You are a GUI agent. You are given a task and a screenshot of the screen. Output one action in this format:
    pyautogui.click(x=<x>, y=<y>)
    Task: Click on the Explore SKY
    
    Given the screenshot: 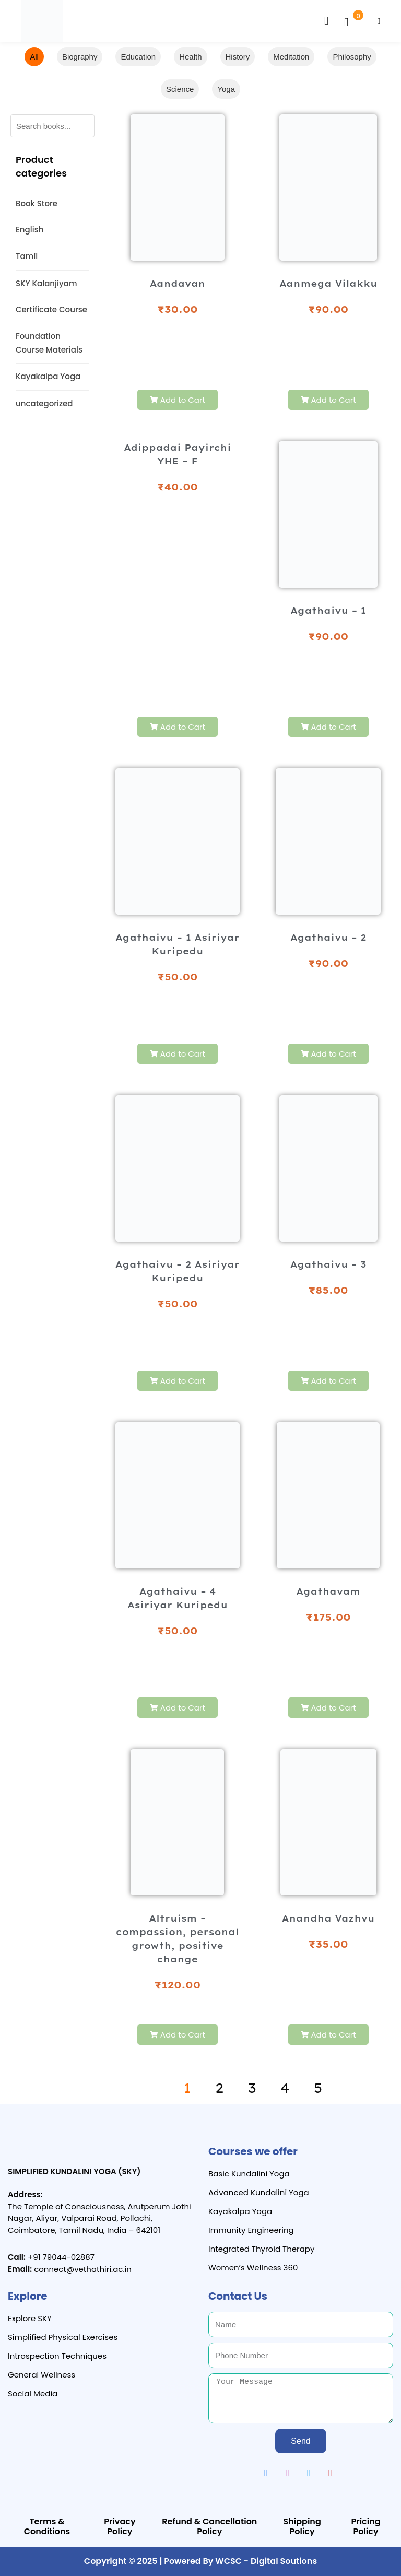 What is the action you would take?
    pyautogui.click(x=30, y=2318)
    